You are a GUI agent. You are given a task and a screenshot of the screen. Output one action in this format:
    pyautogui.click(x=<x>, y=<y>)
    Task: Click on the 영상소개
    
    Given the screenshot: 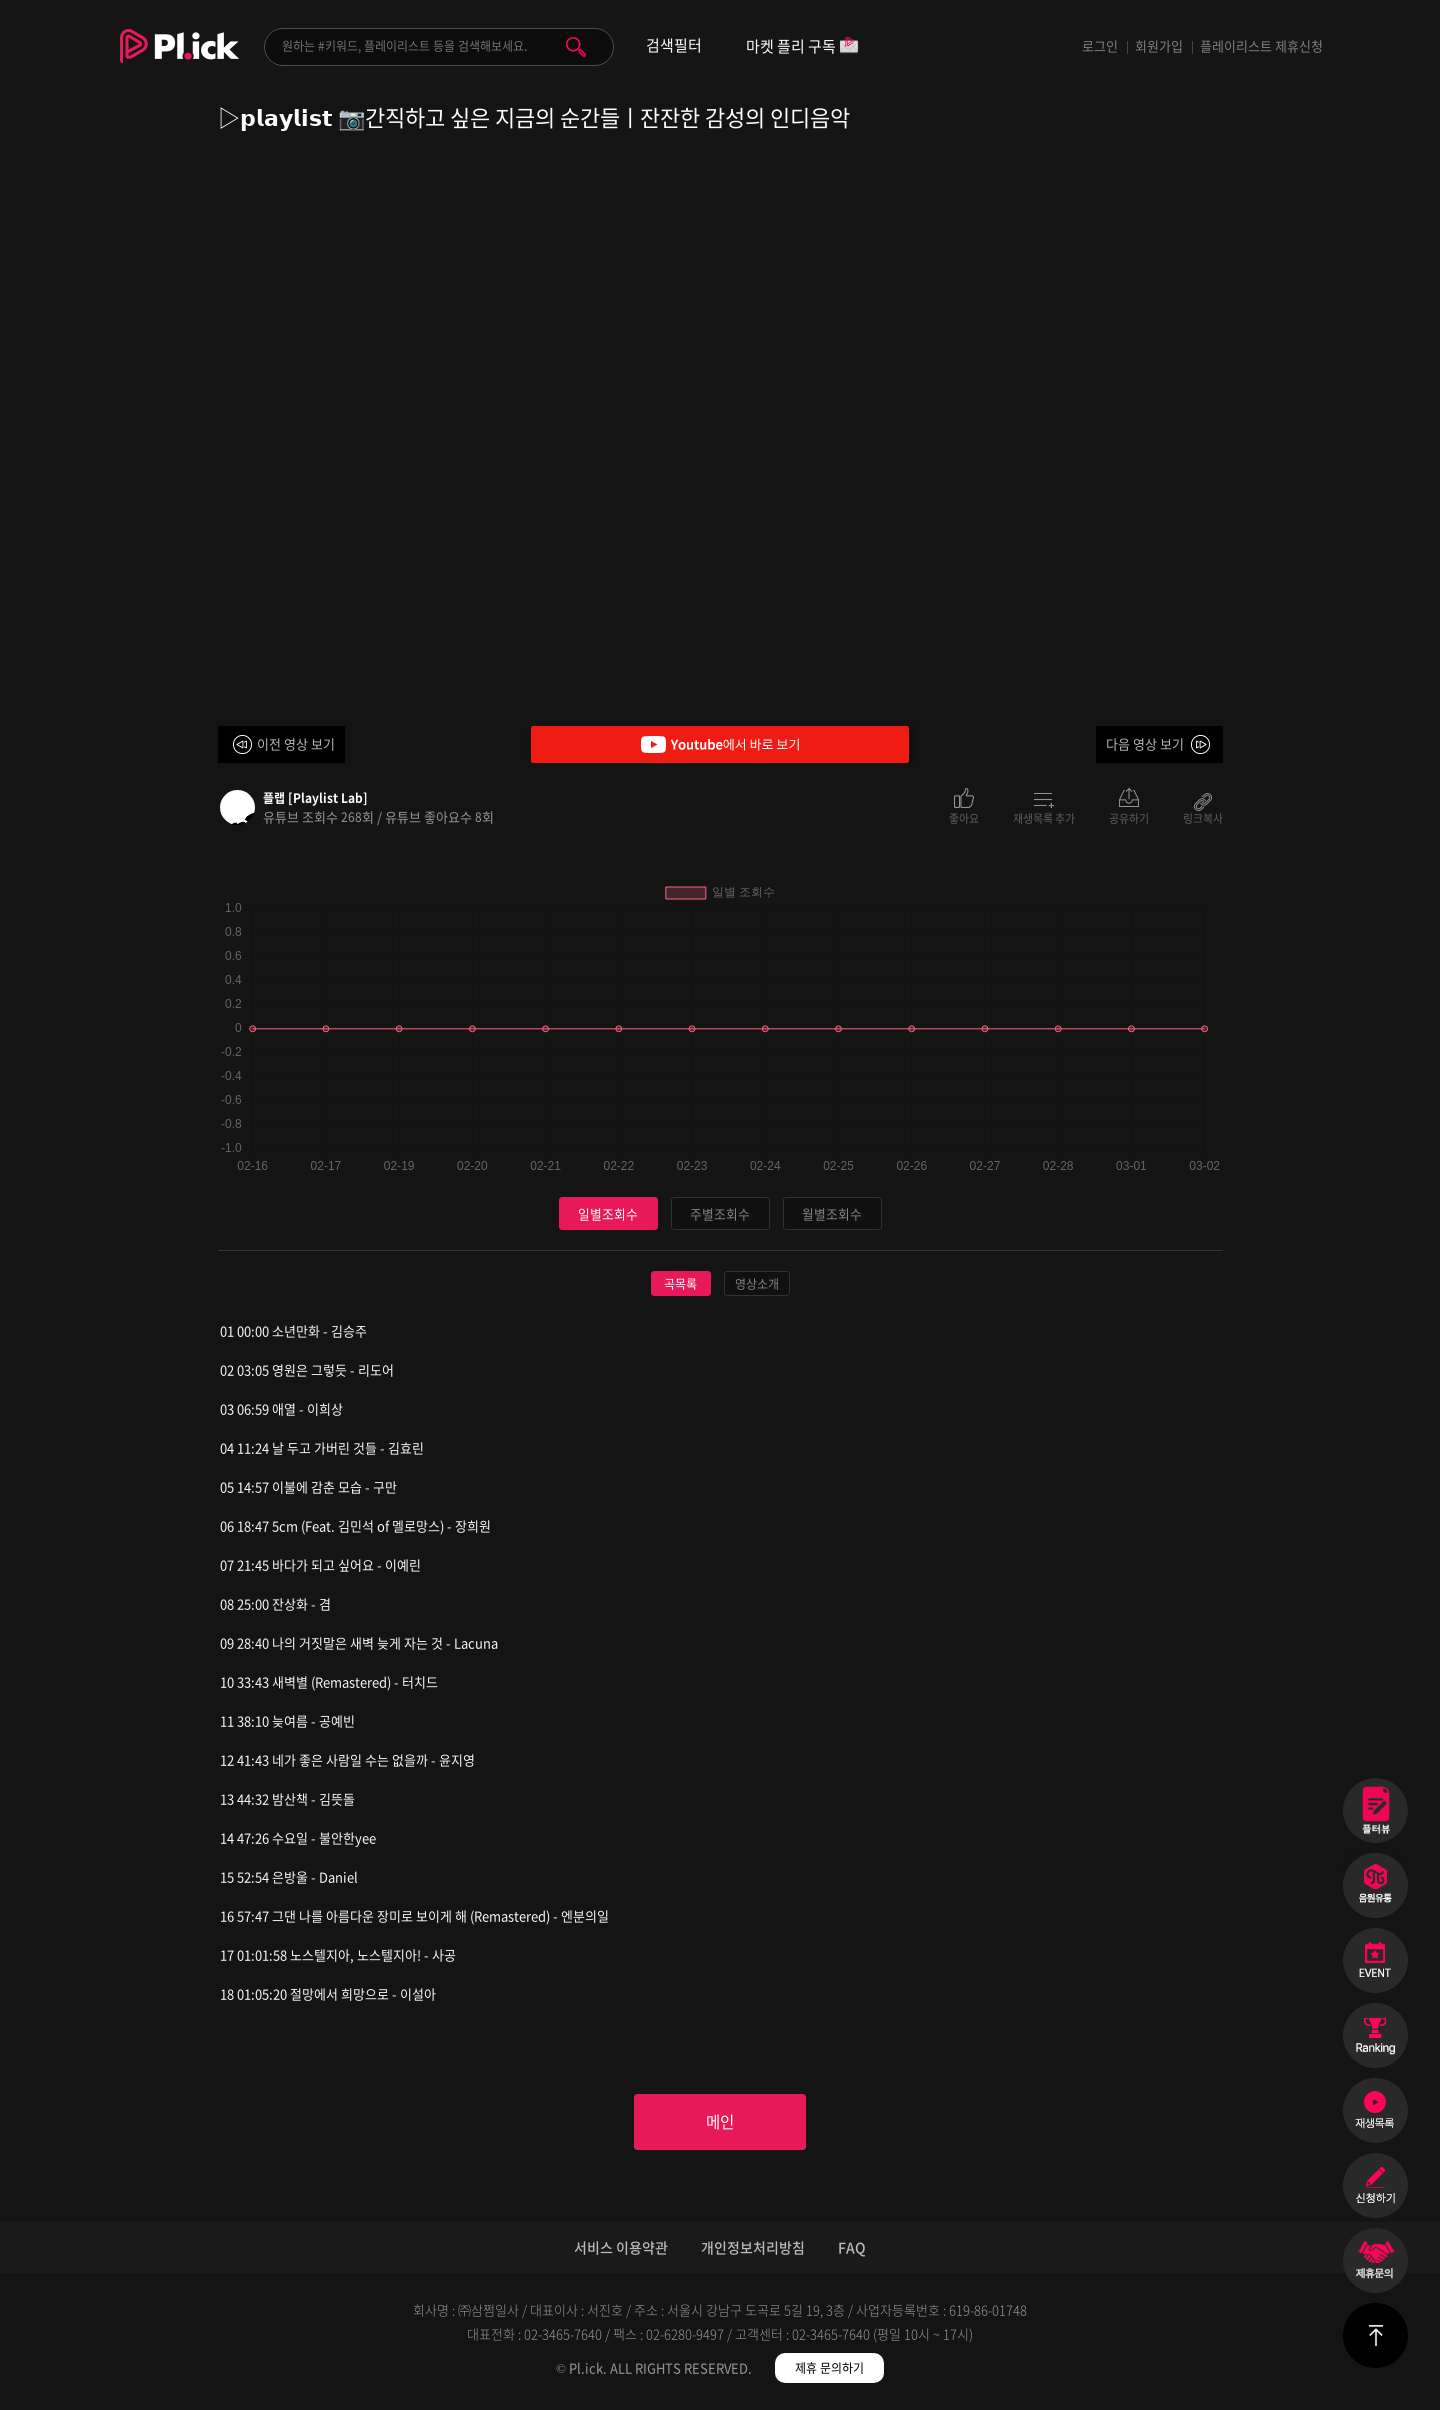 What is the action you would take?
    pyautogui.click(x=757, y=1285)
    